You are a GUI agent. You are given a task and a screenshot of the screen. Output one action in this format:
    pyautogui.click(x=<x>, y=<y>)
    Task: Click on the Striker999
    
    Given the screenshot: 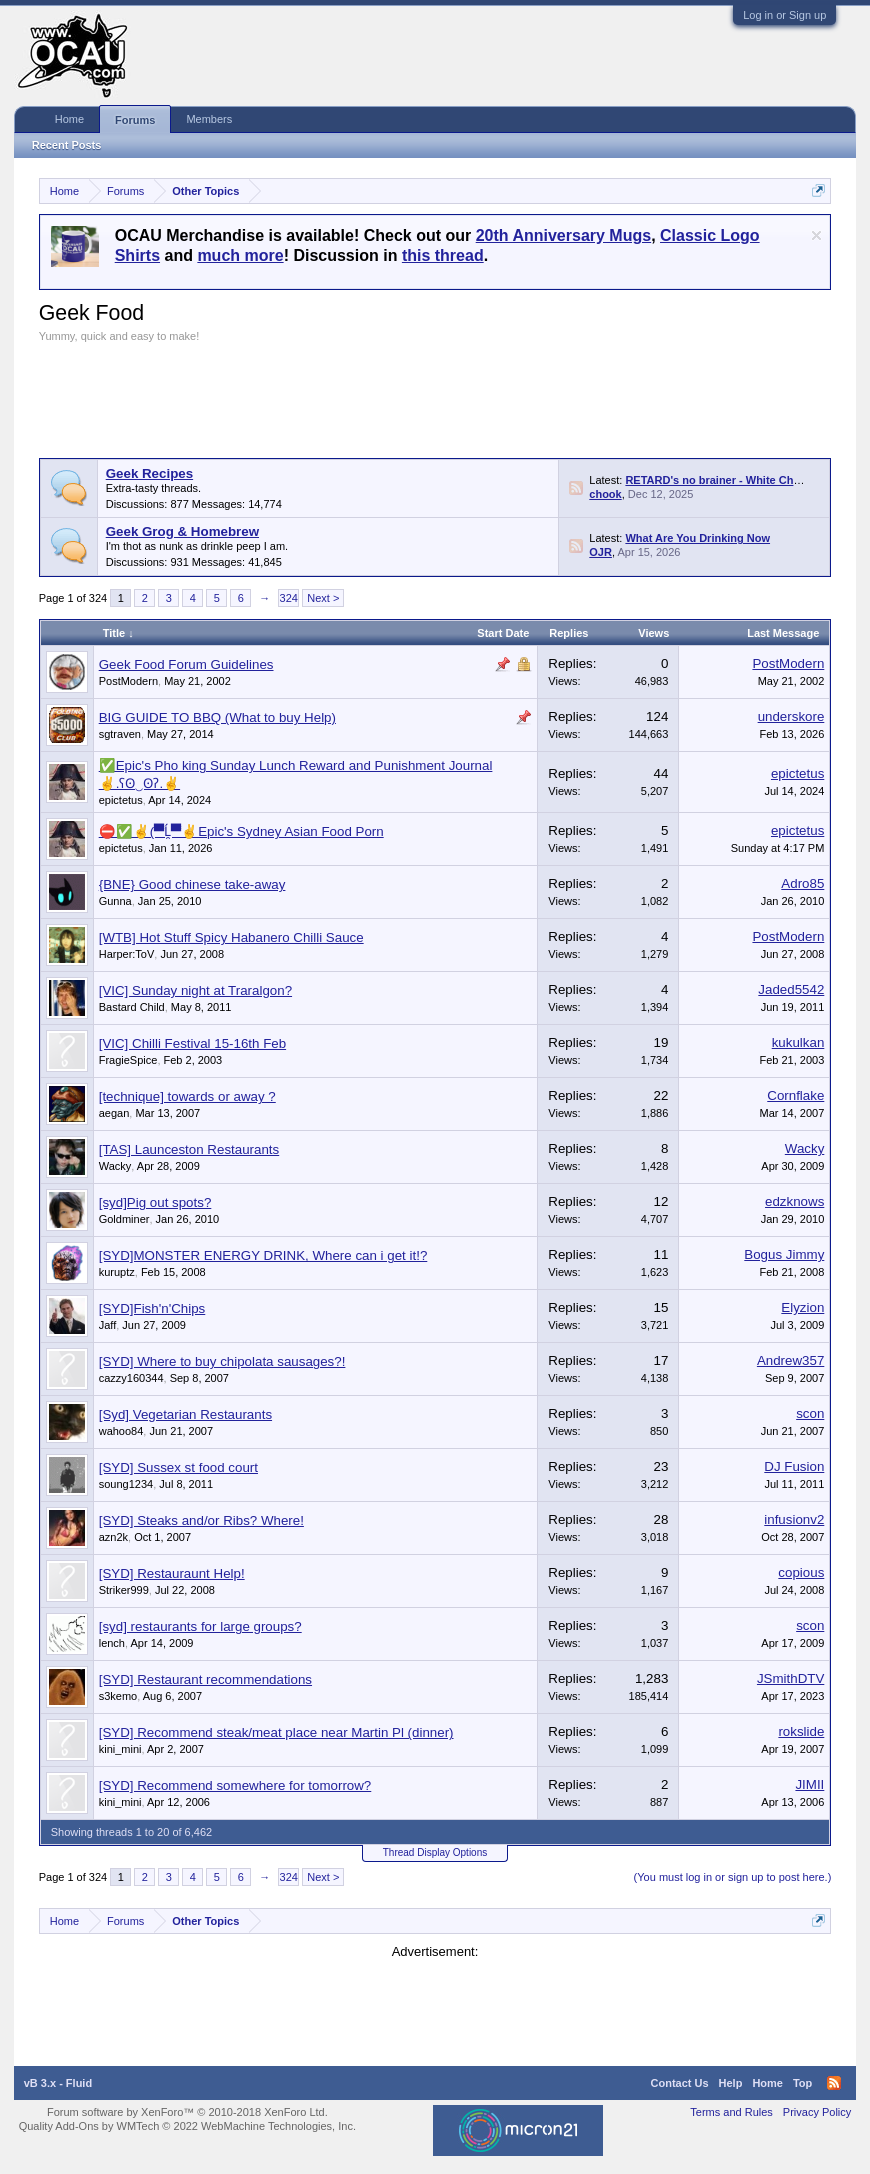 What is the action you would take?
    pyautogui.click(x=124, y=1590)
    